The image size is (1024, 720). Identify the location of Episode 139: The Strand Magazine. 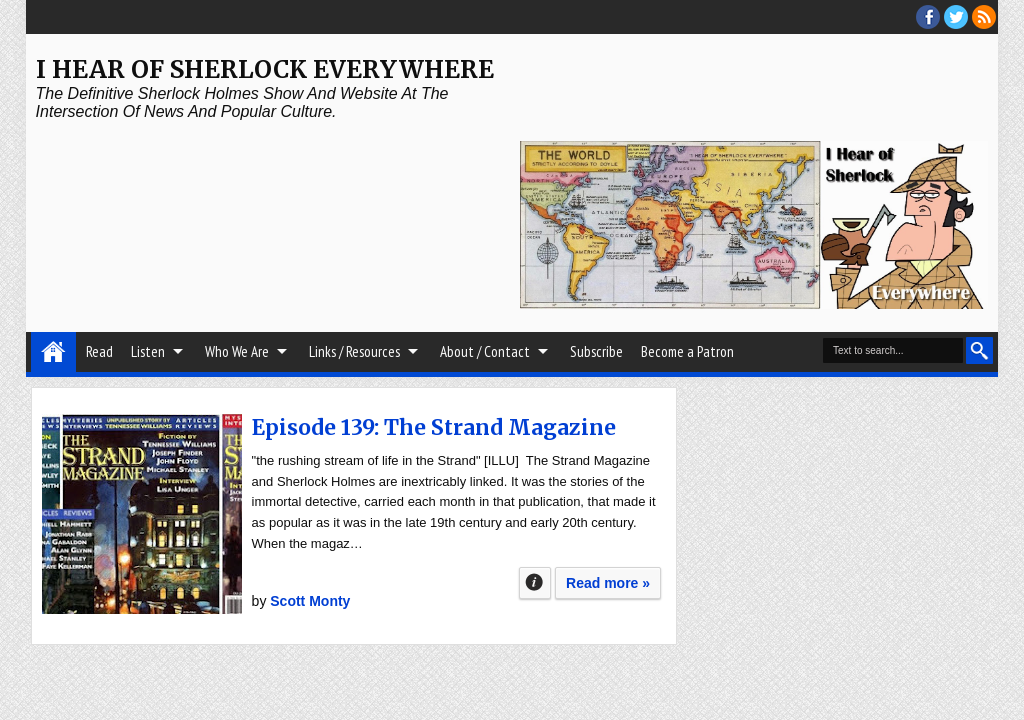
(434, 427).